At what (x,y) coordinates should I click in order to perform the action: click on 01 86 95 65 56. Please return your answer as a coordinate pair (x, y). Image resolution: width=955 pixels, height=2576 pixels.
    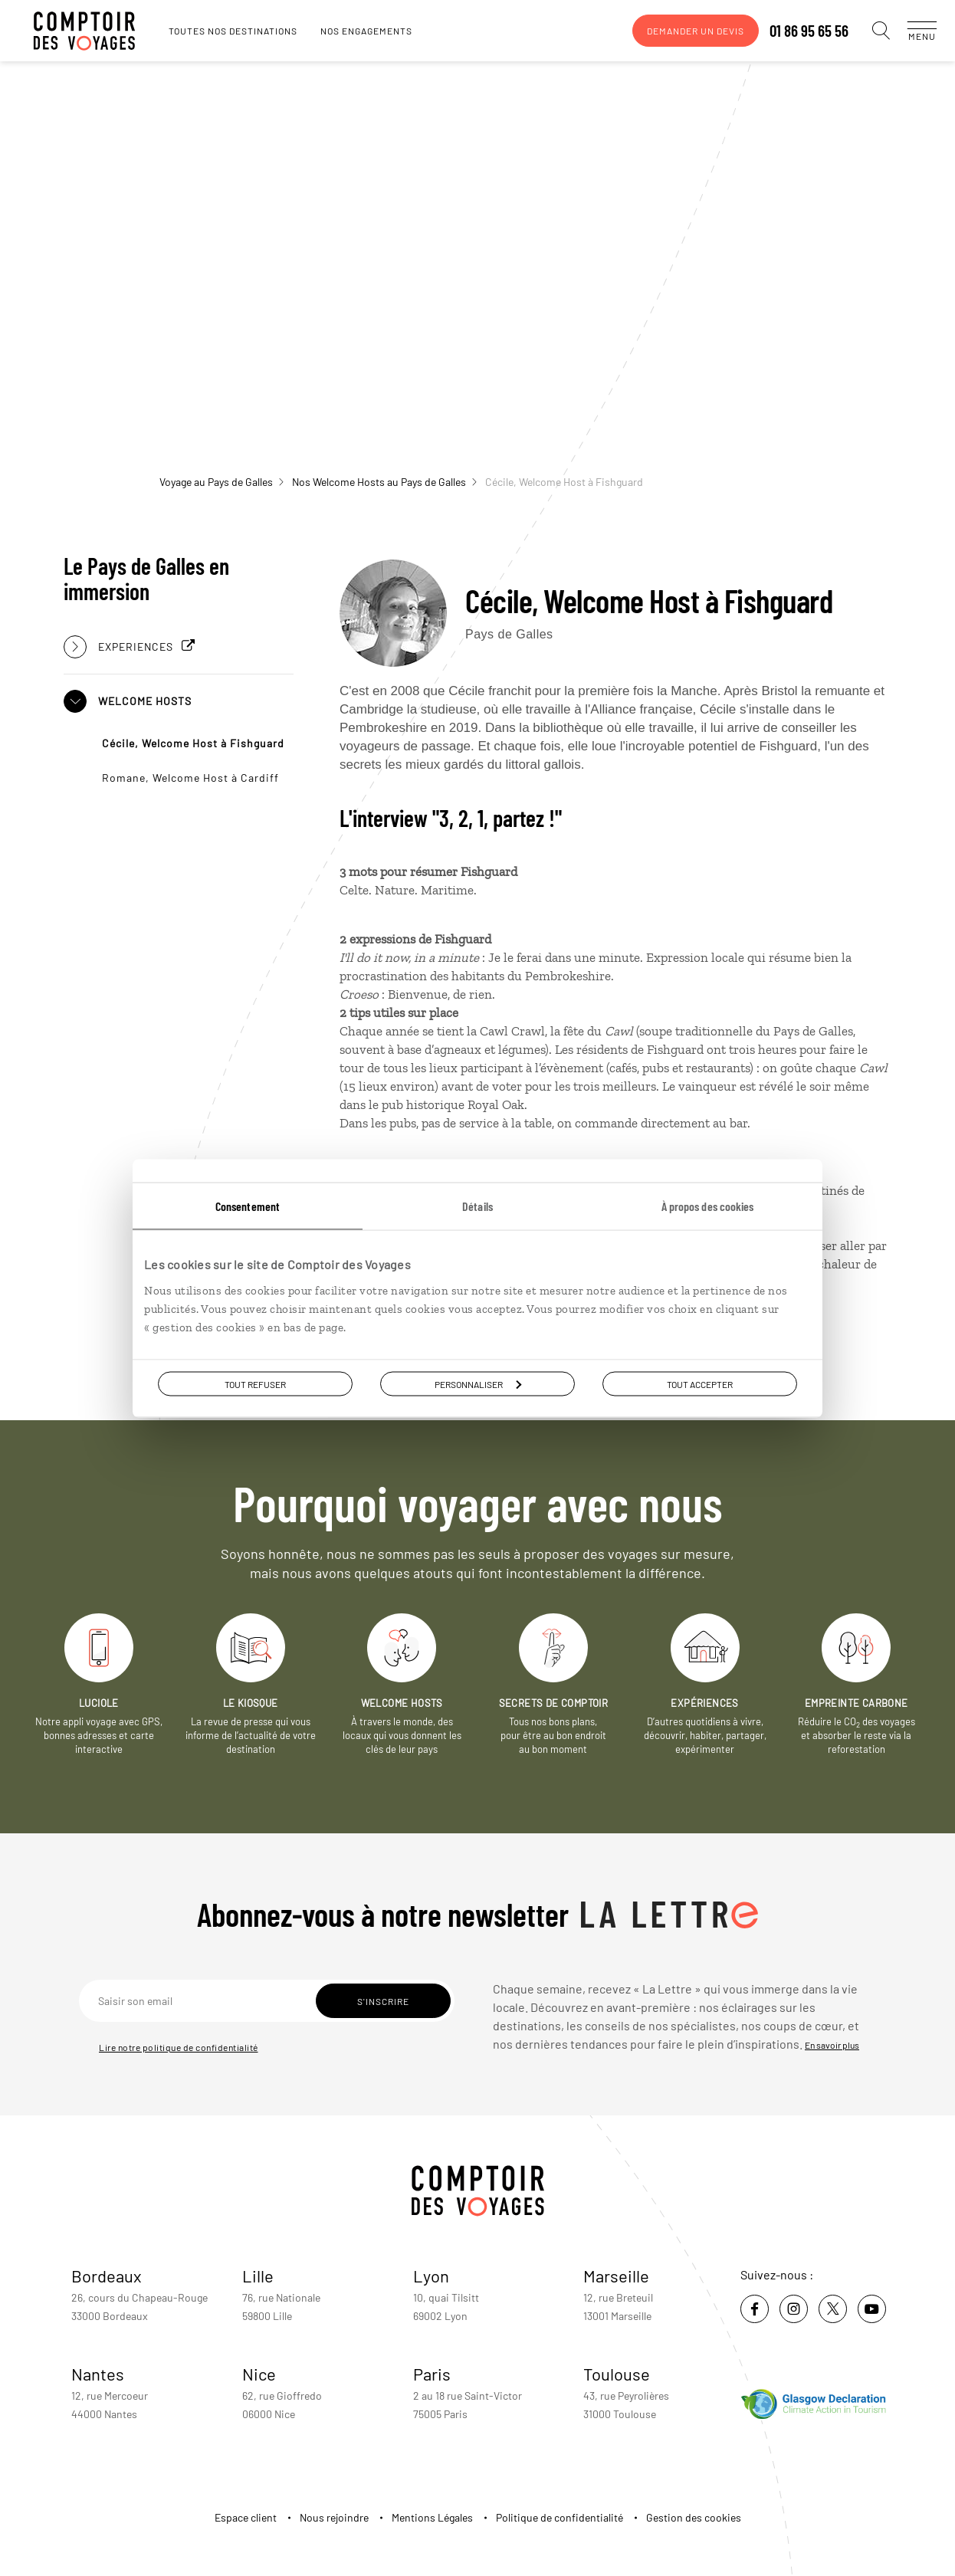
    Looking at the image, I should click on (793, 30).